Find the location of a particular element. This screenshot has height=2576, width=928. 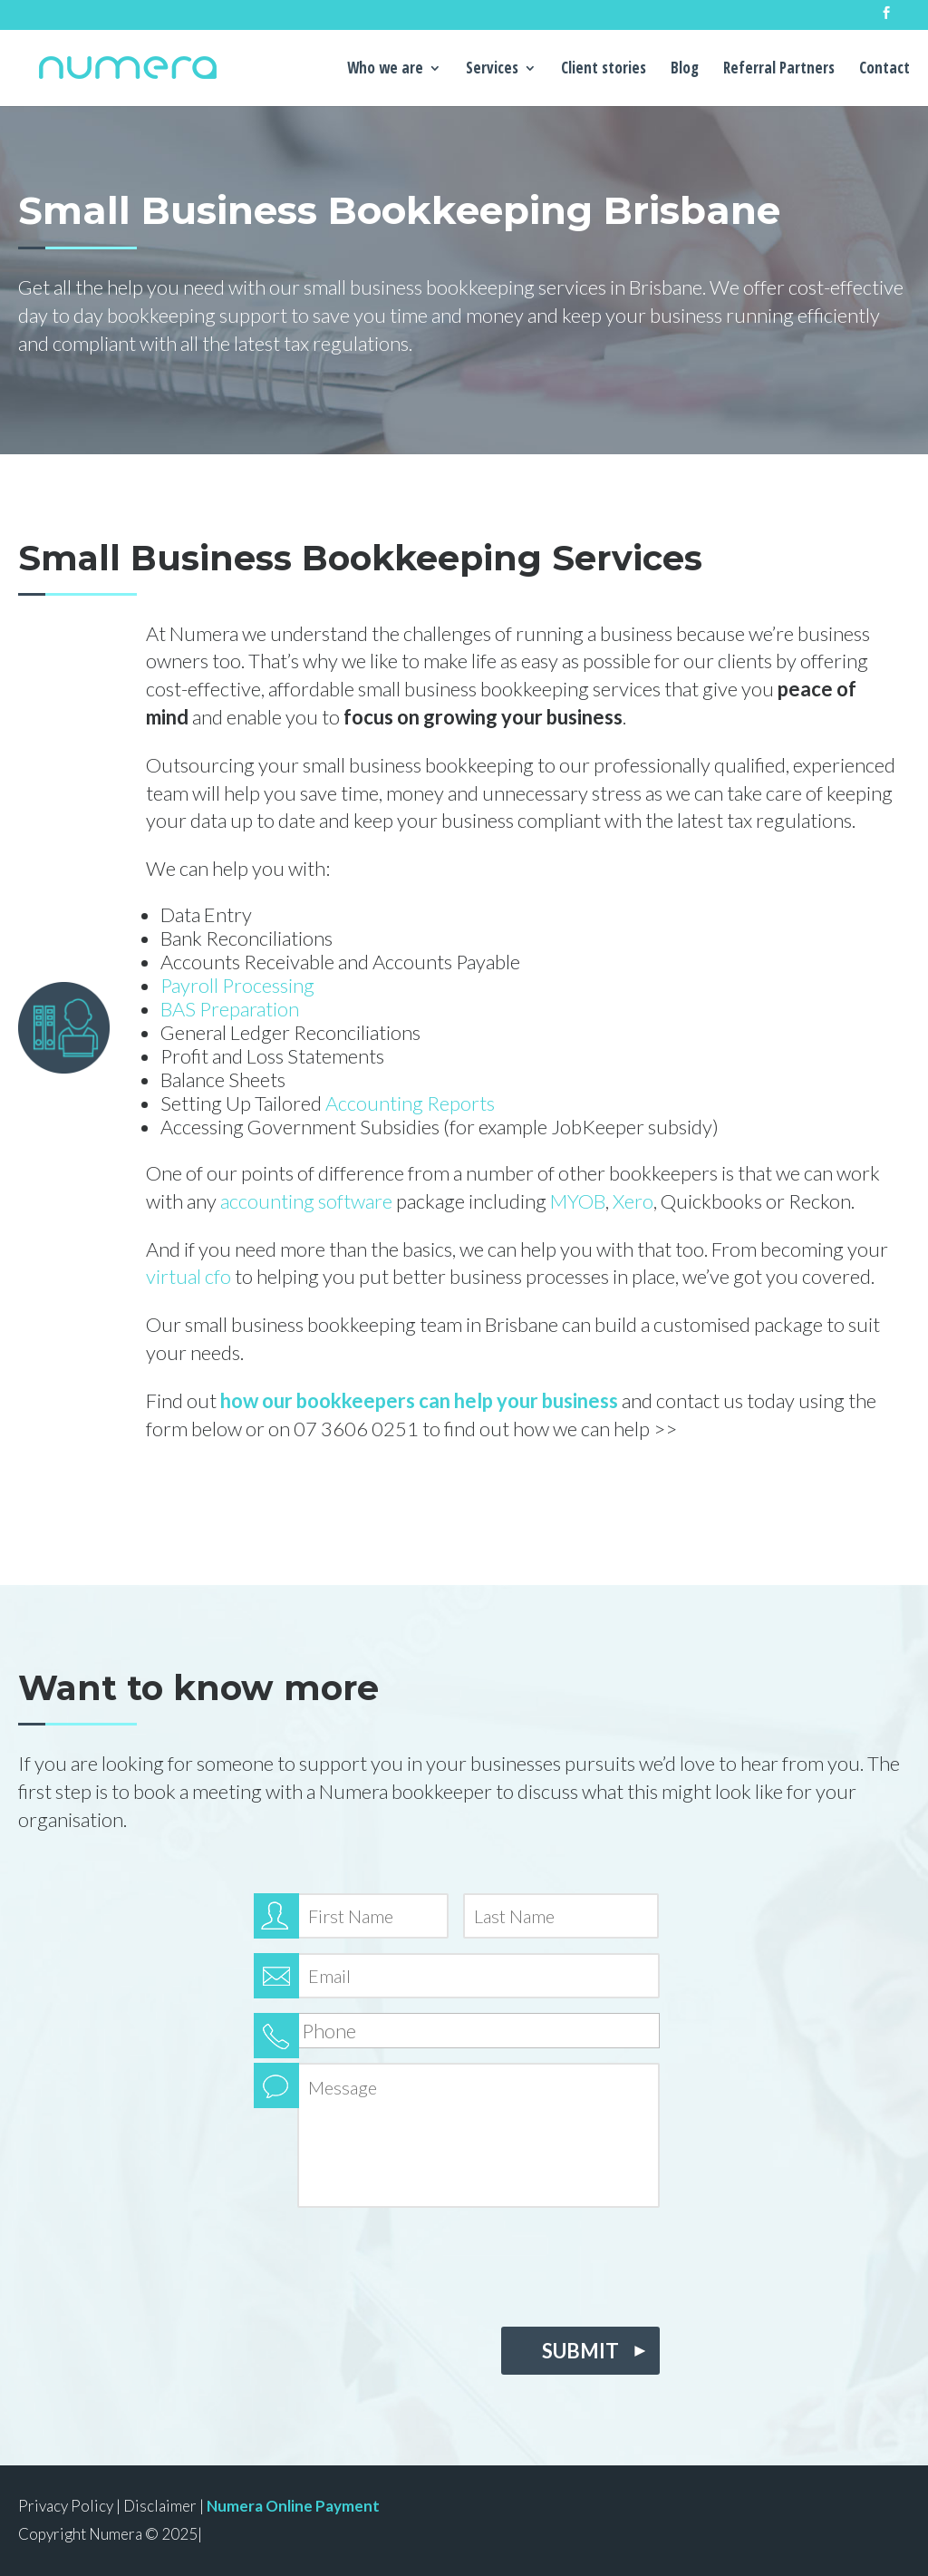

Accounting Reports is located at coordinates (410, 1103).